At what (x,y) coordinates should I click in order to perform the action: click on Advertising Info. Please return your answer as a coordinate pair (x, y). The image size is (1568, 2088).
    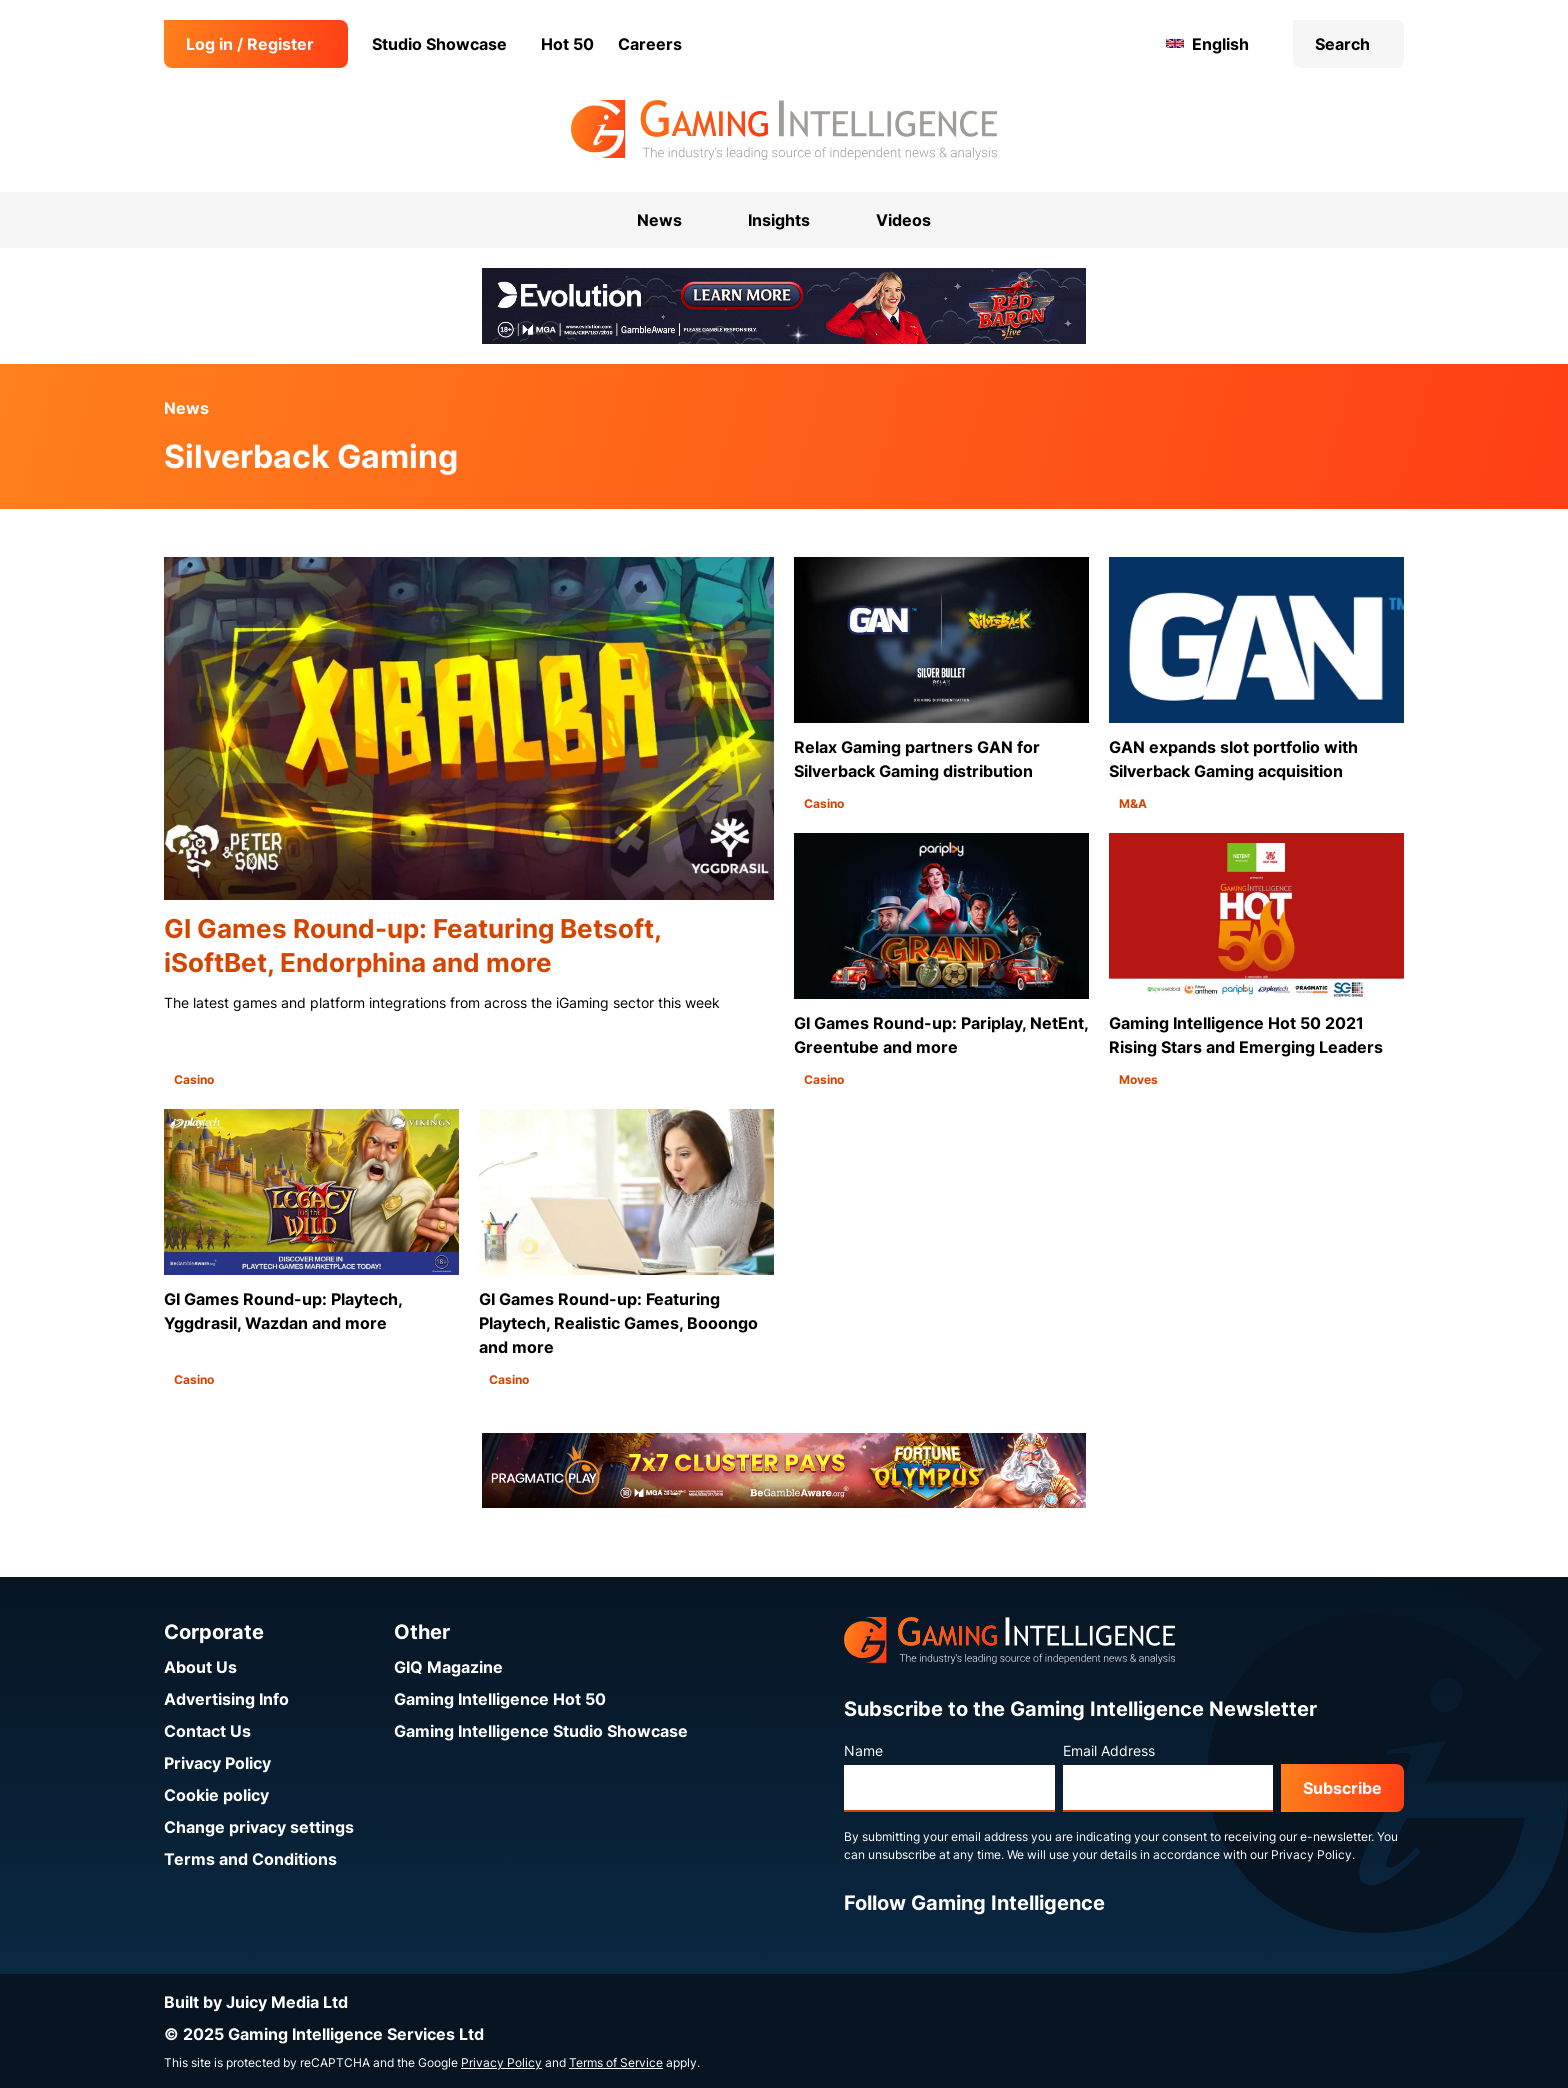
    Looking at the image, I should click on (226, 1699).